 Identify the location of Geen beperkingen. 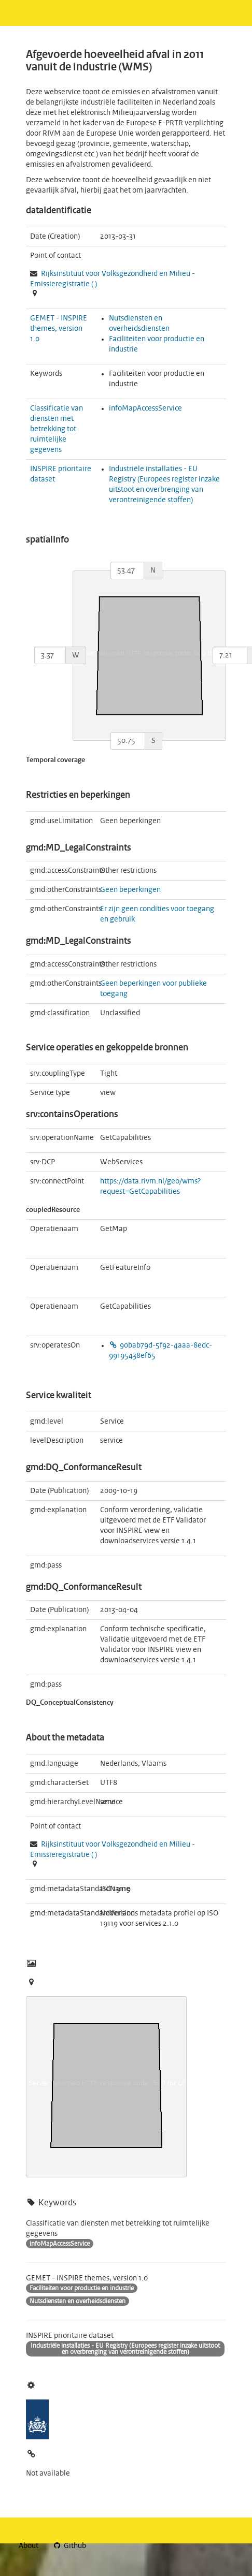
(130, 890).